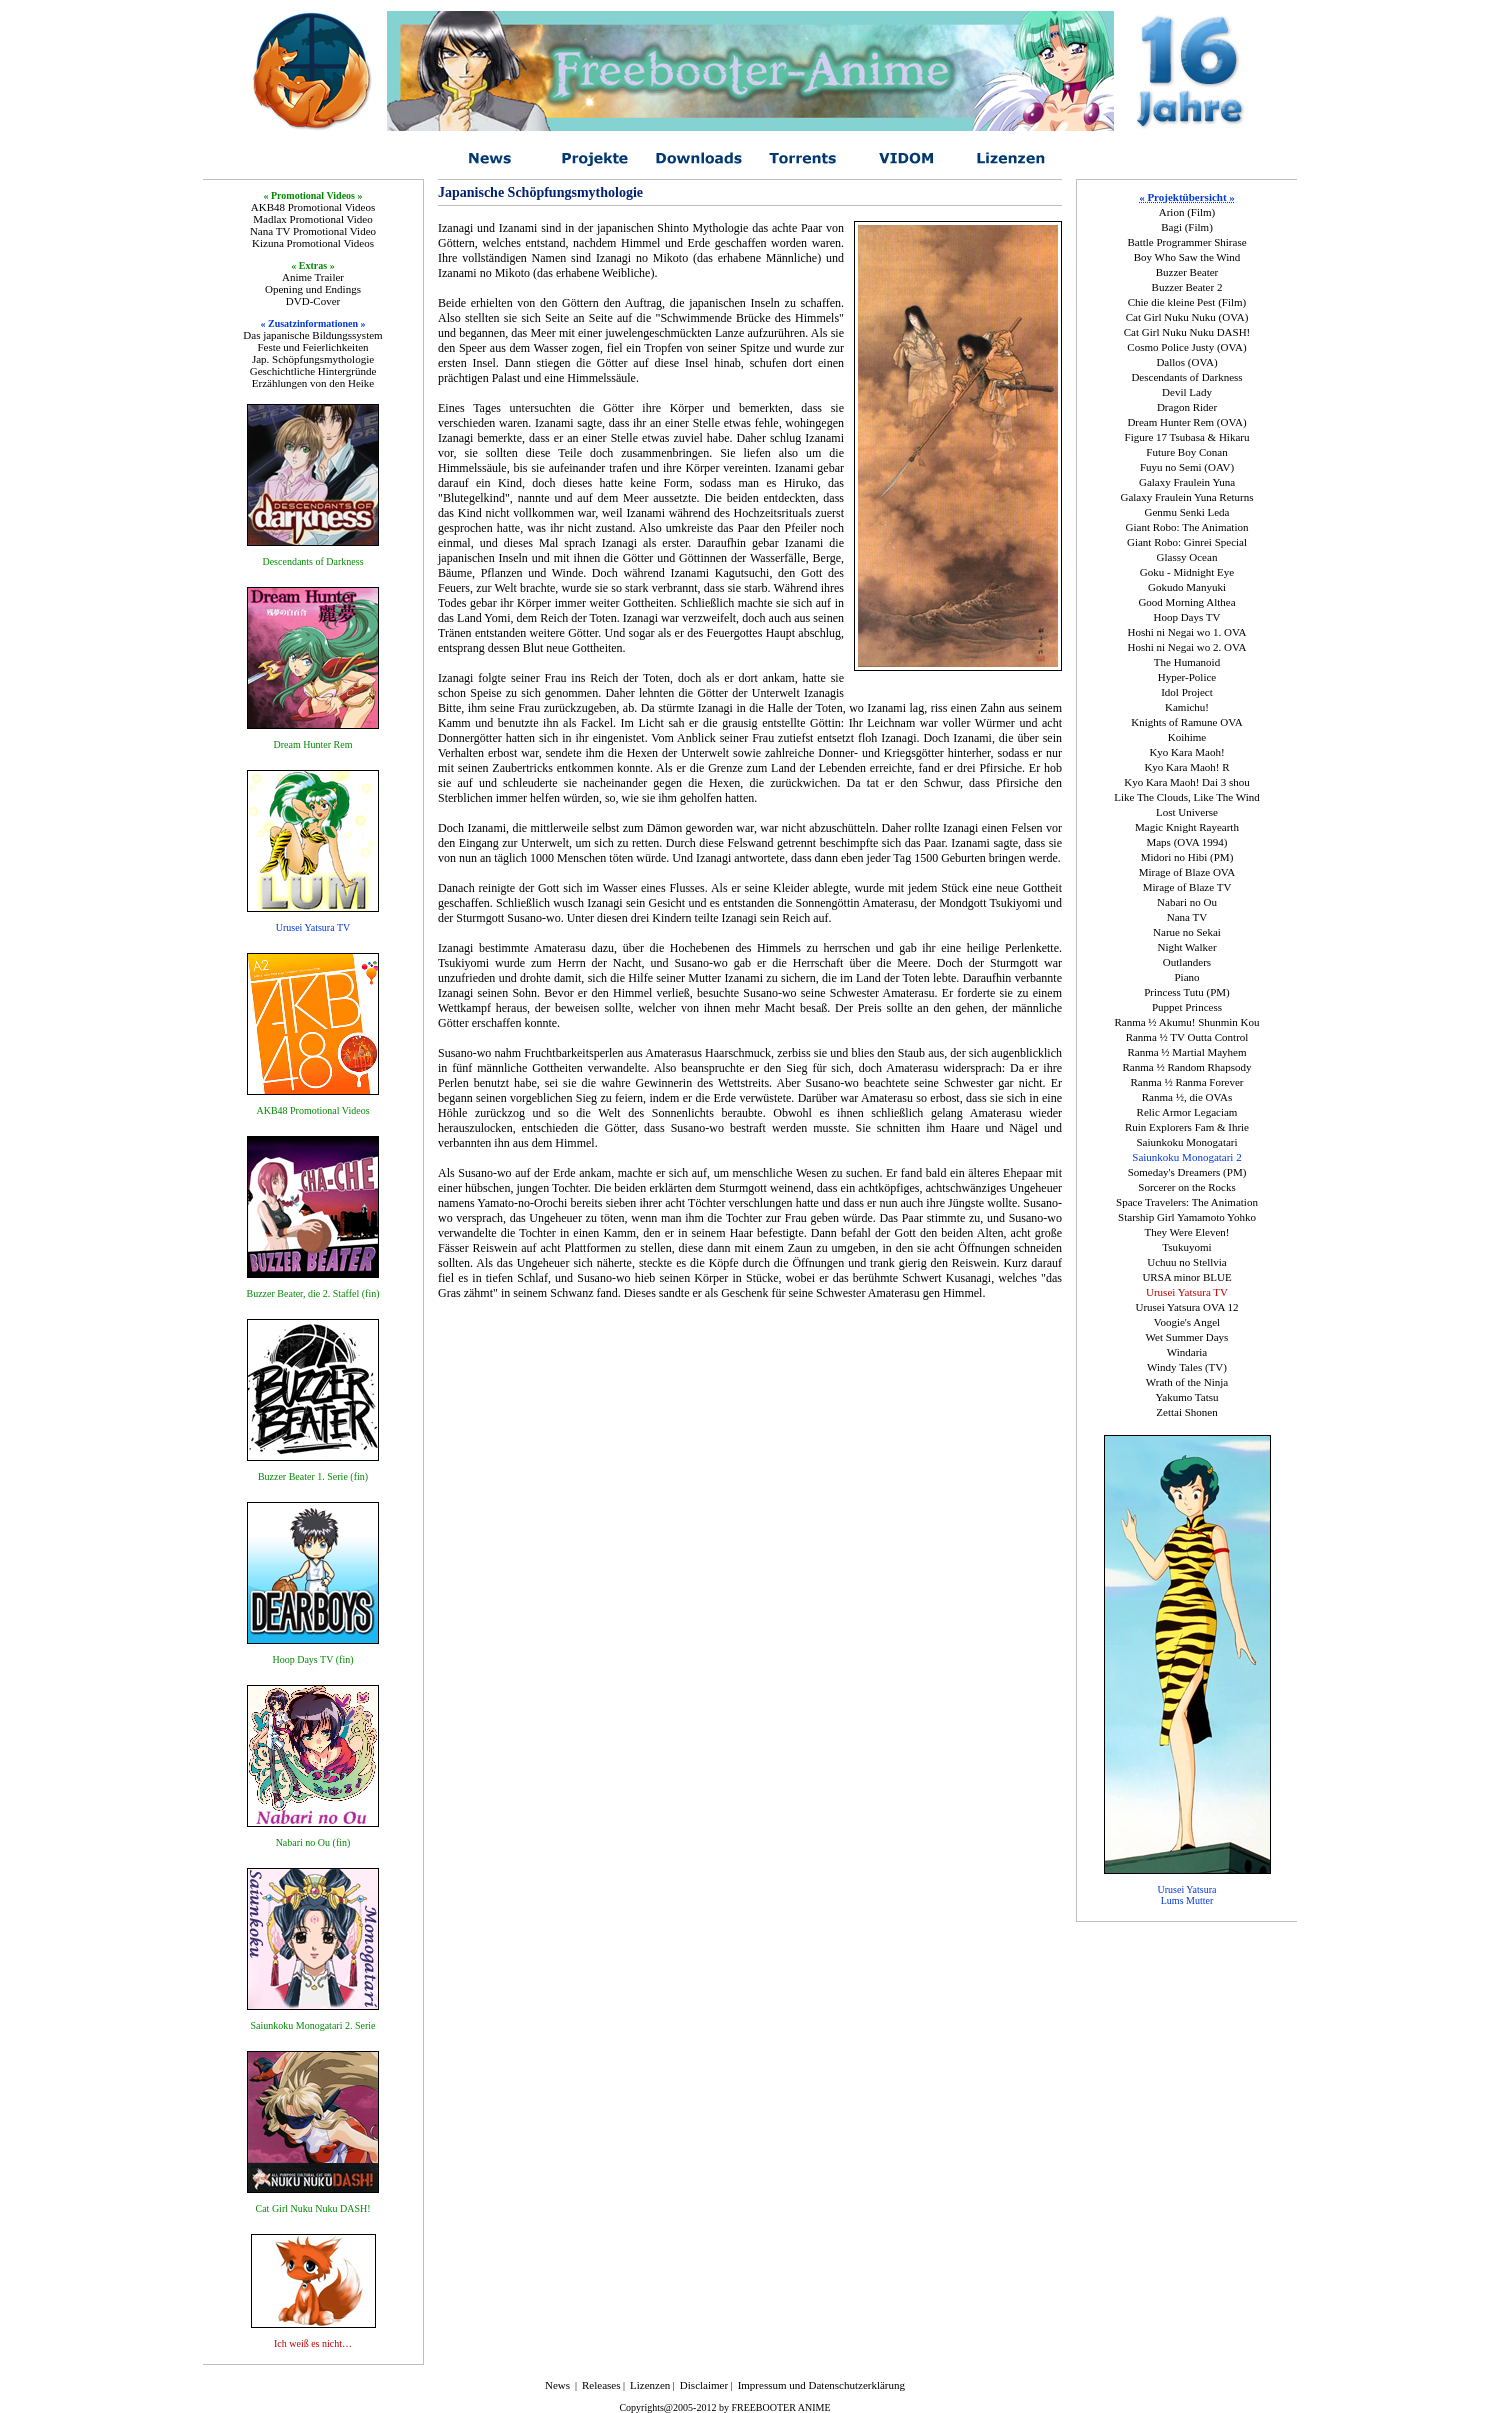  I want to click on Koihime, so click(1187, 737).